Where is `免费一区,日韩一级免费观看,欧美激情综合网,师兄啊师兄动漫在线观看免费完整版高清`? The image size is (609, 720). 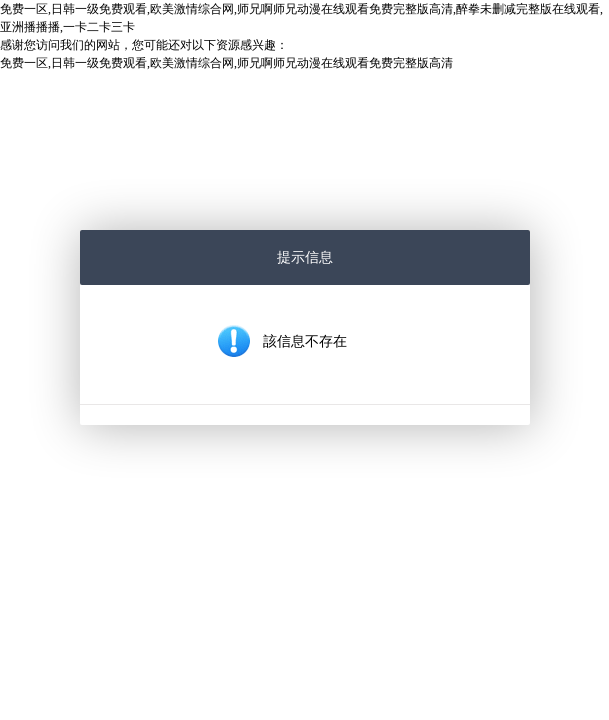
免费一区,日韩一级免费观看,欧美激情综合网,师兄啊师兄动漫在线观看免费完整版高清 is located at coordinates (226, 63).